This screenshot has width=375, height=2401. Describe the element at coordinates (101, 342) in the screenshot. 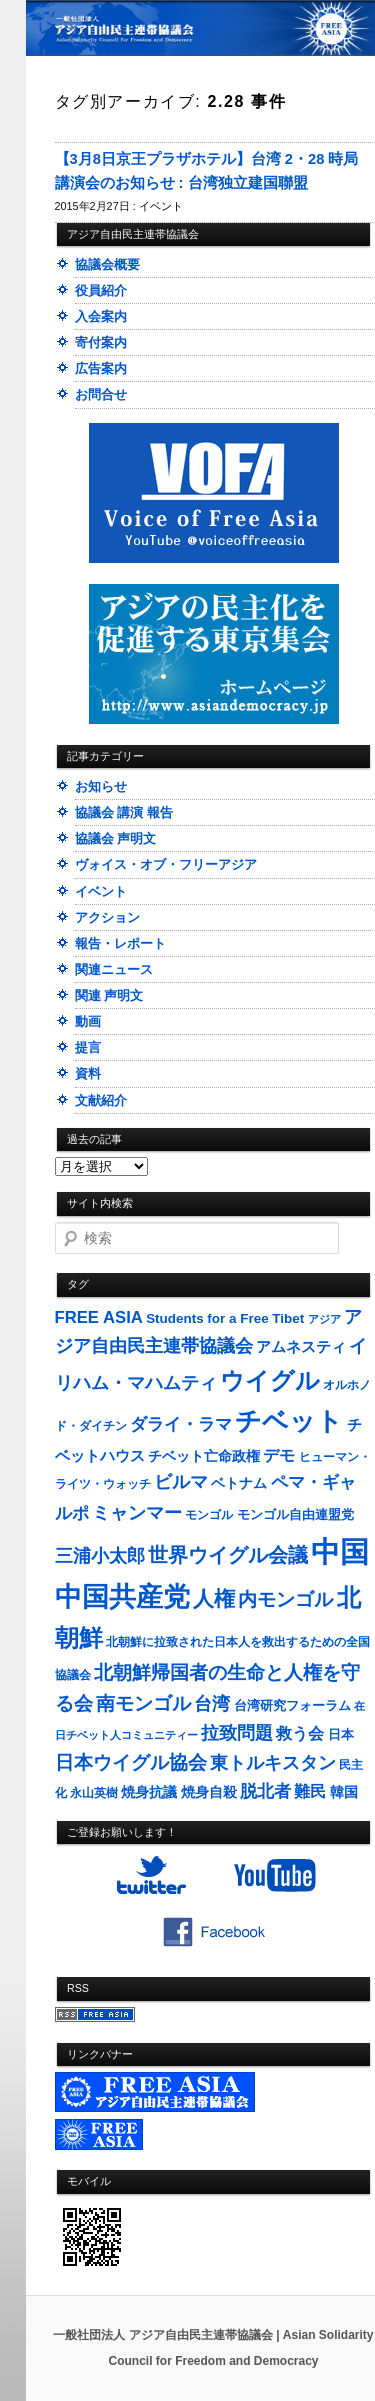

I see `寄付案内` at that location.